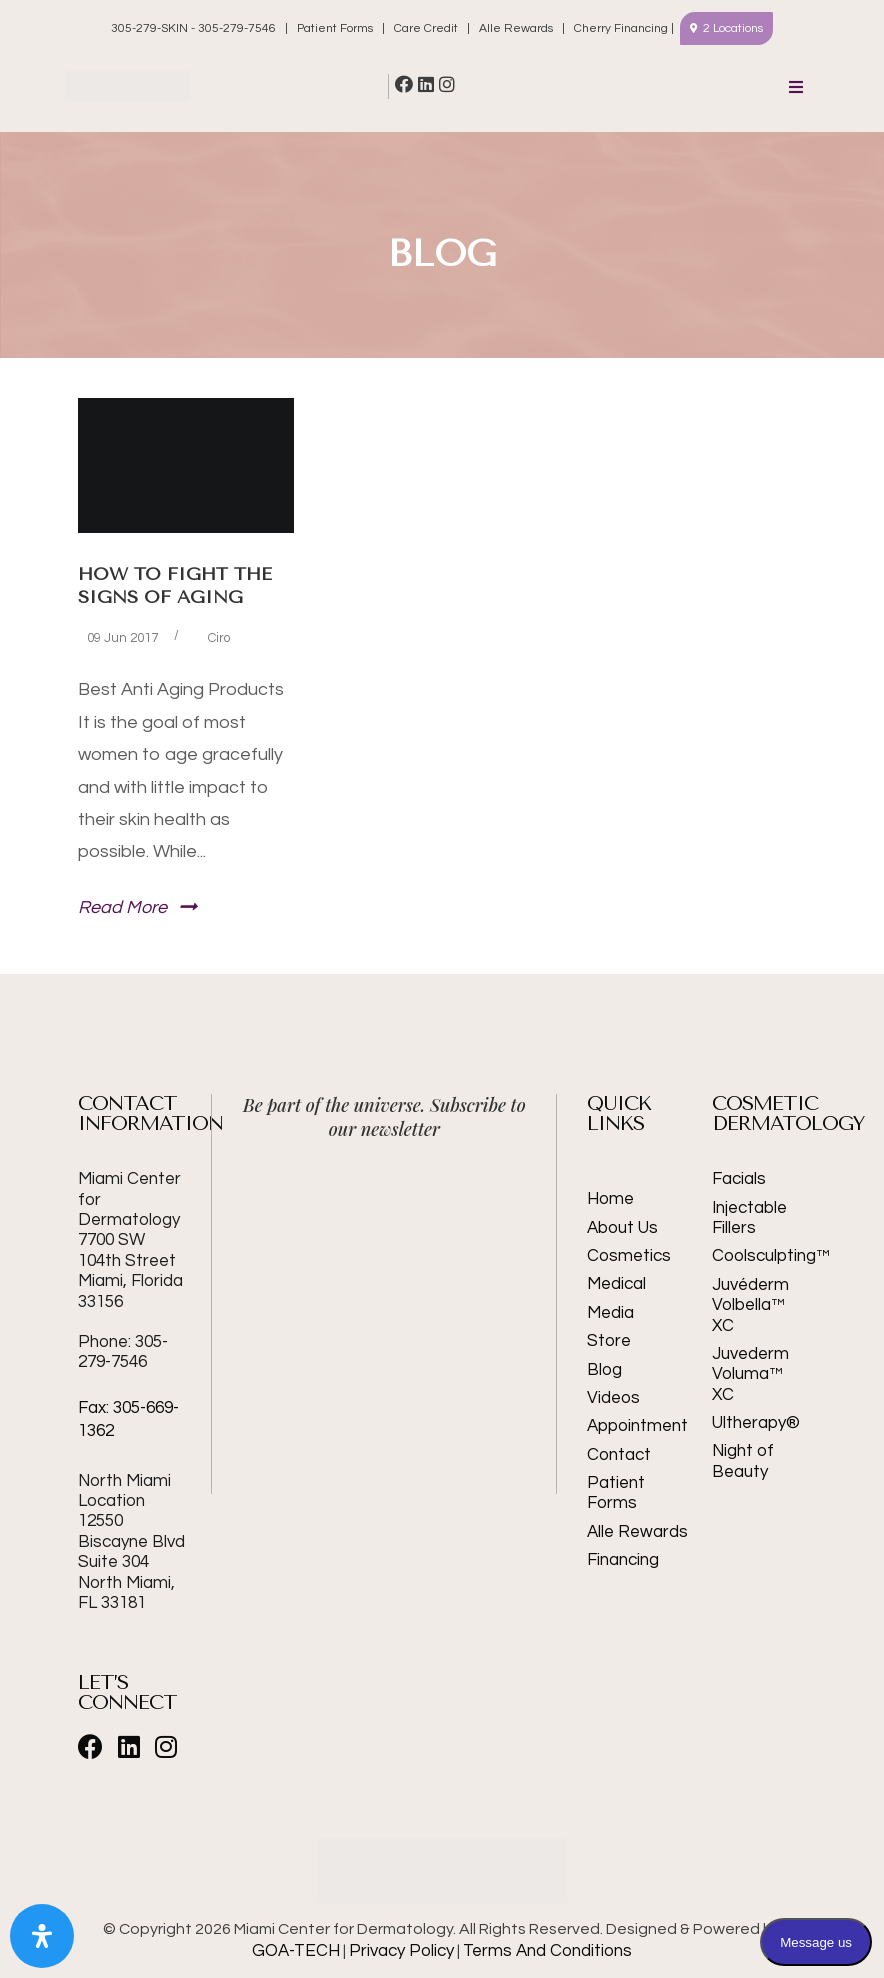 The image size is (884, 1978). I want to click on Privacy Policy, so click(401, 1951).